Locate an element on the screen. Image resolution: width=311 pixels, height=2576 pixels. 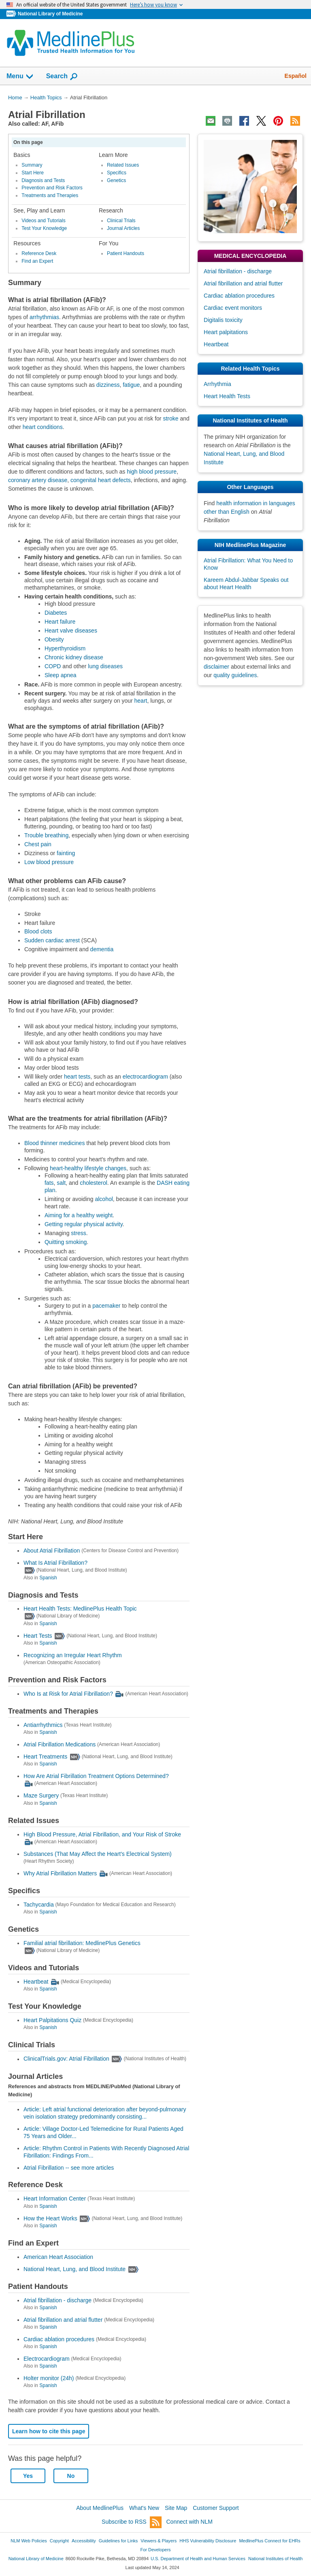
For Developers is located at coordinates (155, 2549).